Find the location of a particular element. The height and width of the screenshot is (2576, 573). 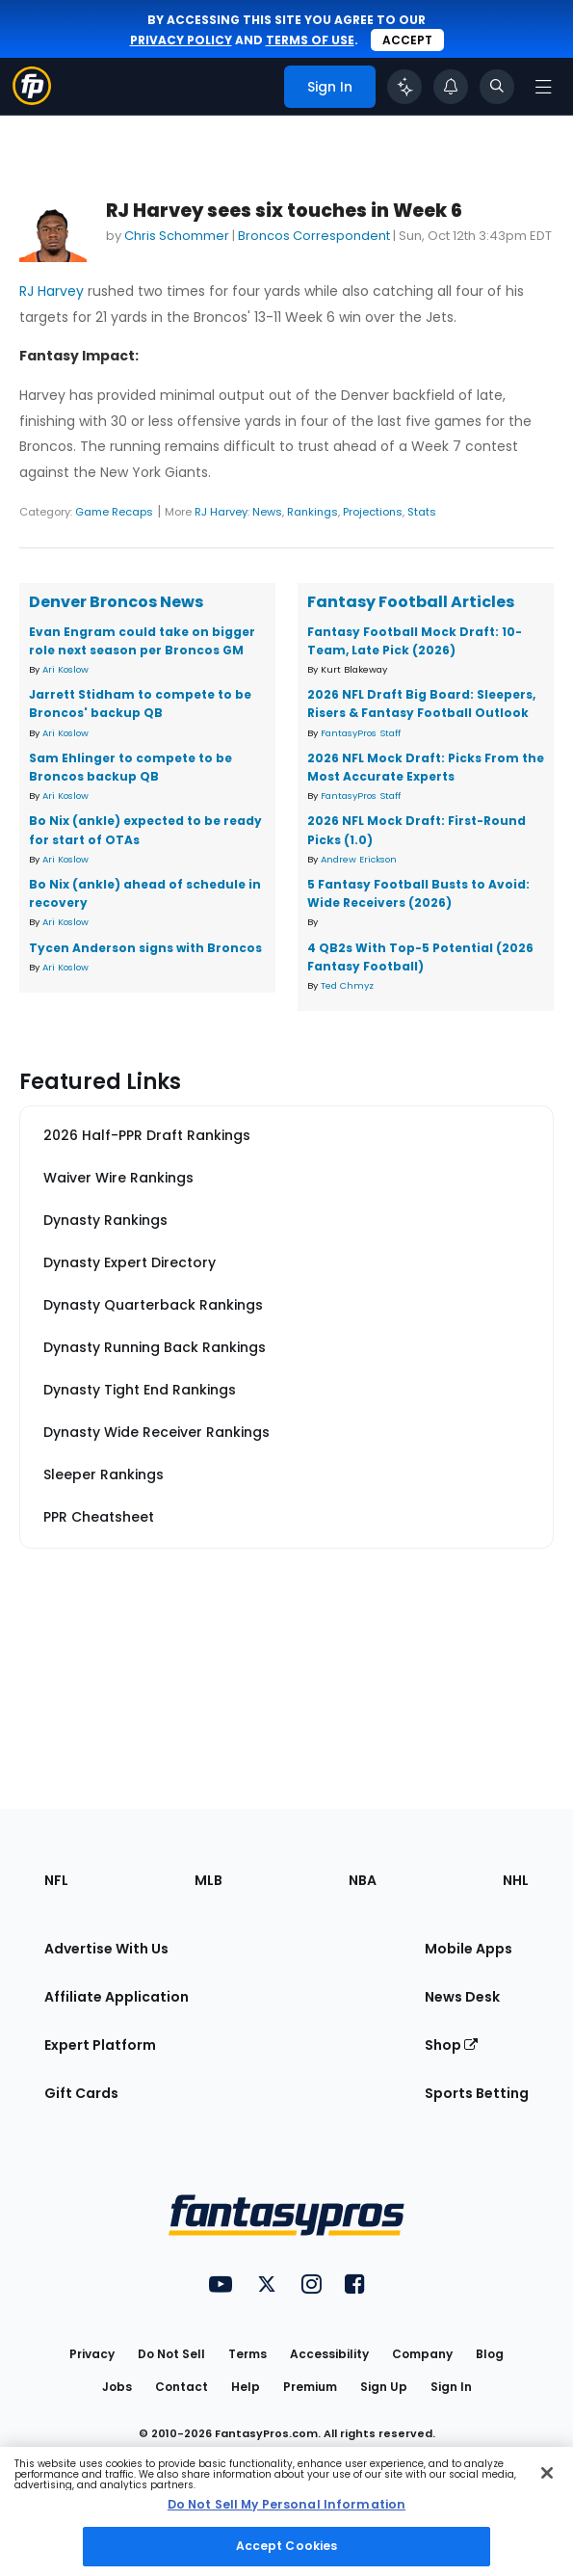

Fantasy Football Articles is located at coordinates (410, 602).